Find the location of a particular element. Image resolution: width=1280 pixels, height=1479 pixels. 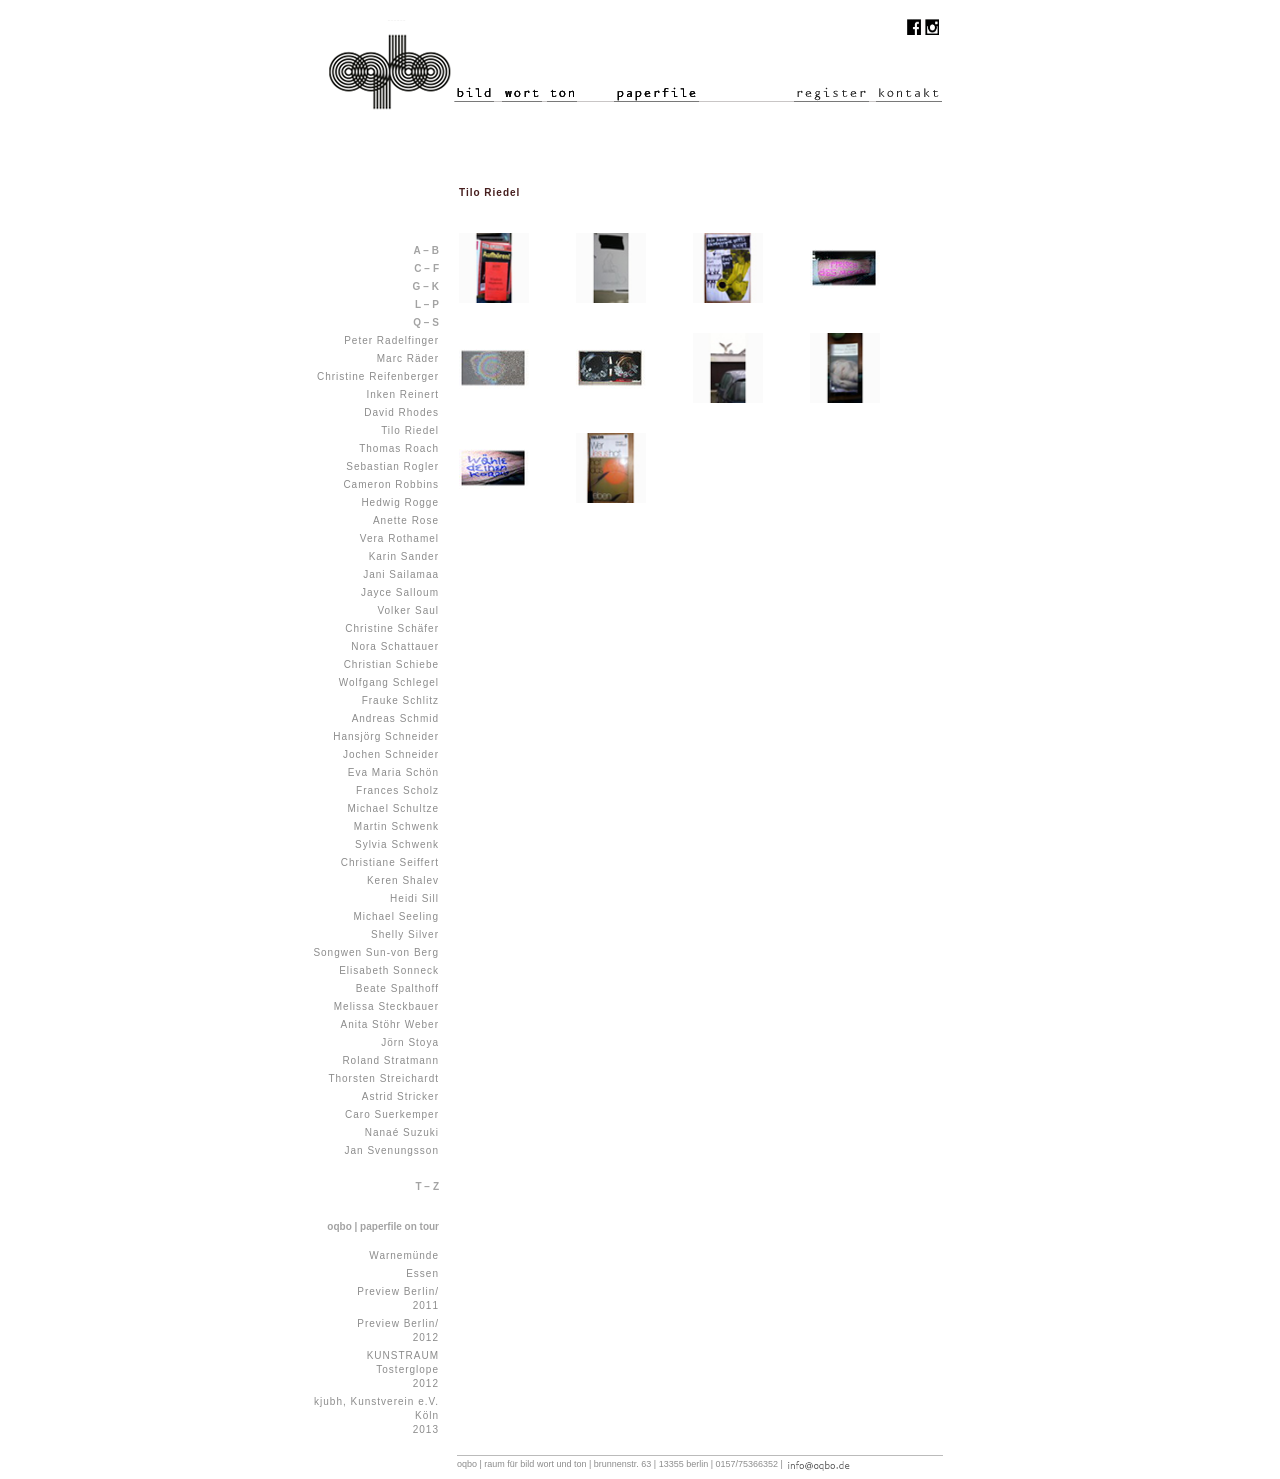

Keren Shalev is located at coordinates (403, 880).